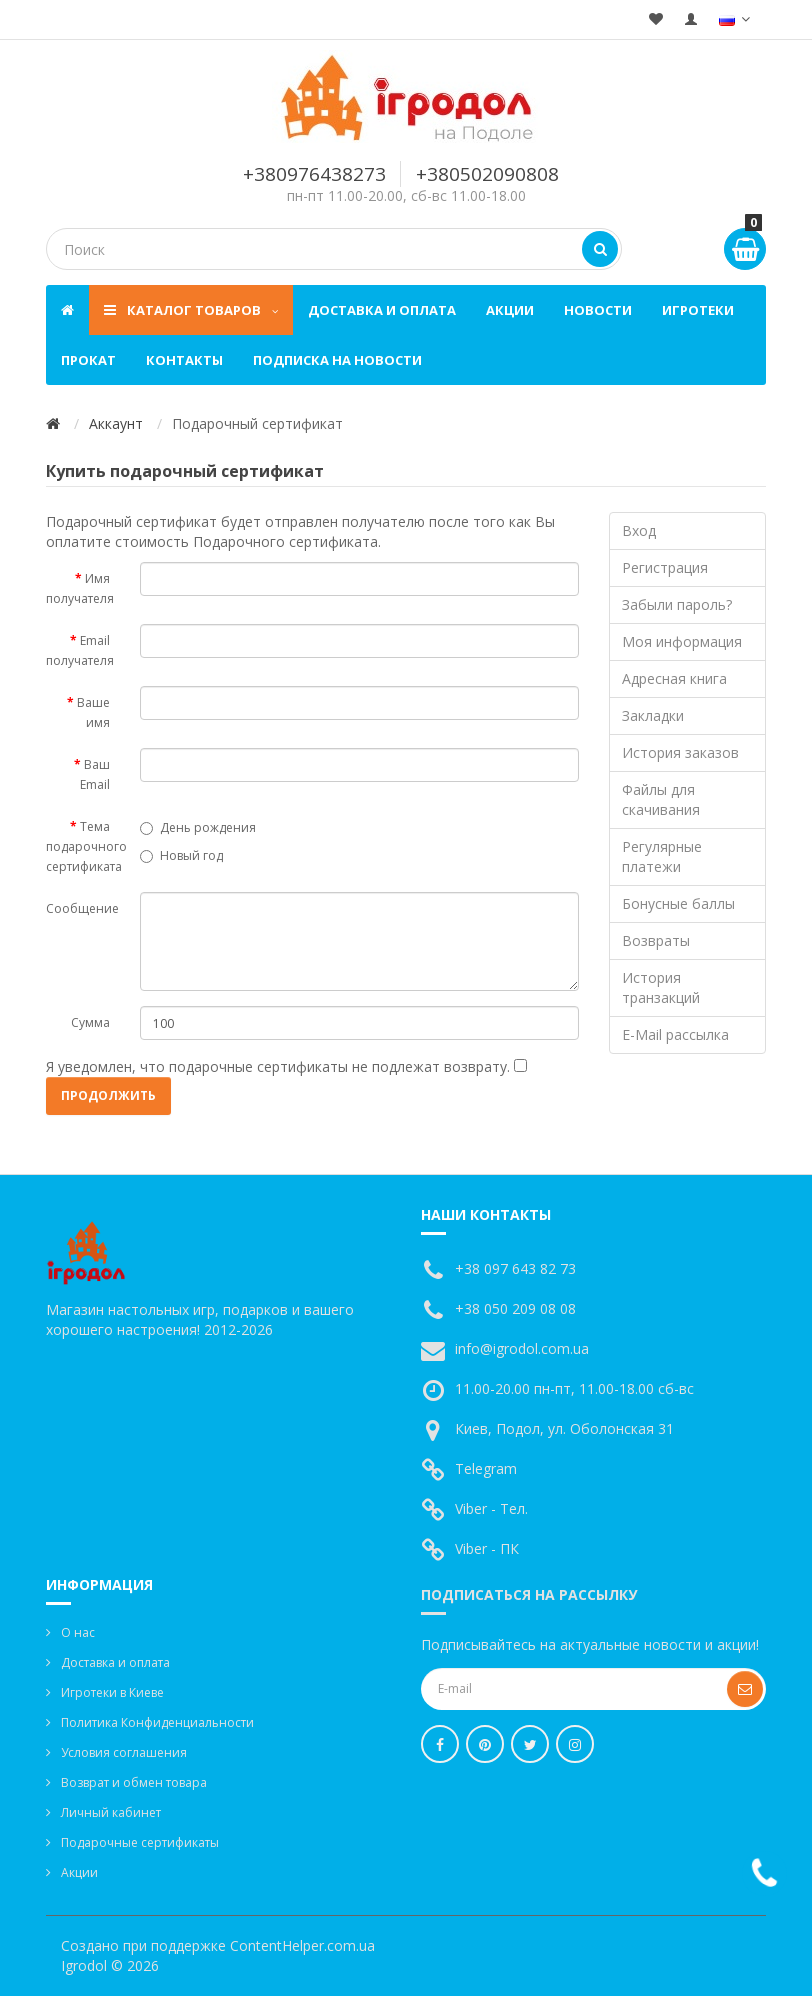 Image resolution: width=812 pixels, height=1996 pixels. What do you see at coordinates (661, 799) in the screenshot?
I see `Файлы для скачивания` at bounding box center [661, 799].